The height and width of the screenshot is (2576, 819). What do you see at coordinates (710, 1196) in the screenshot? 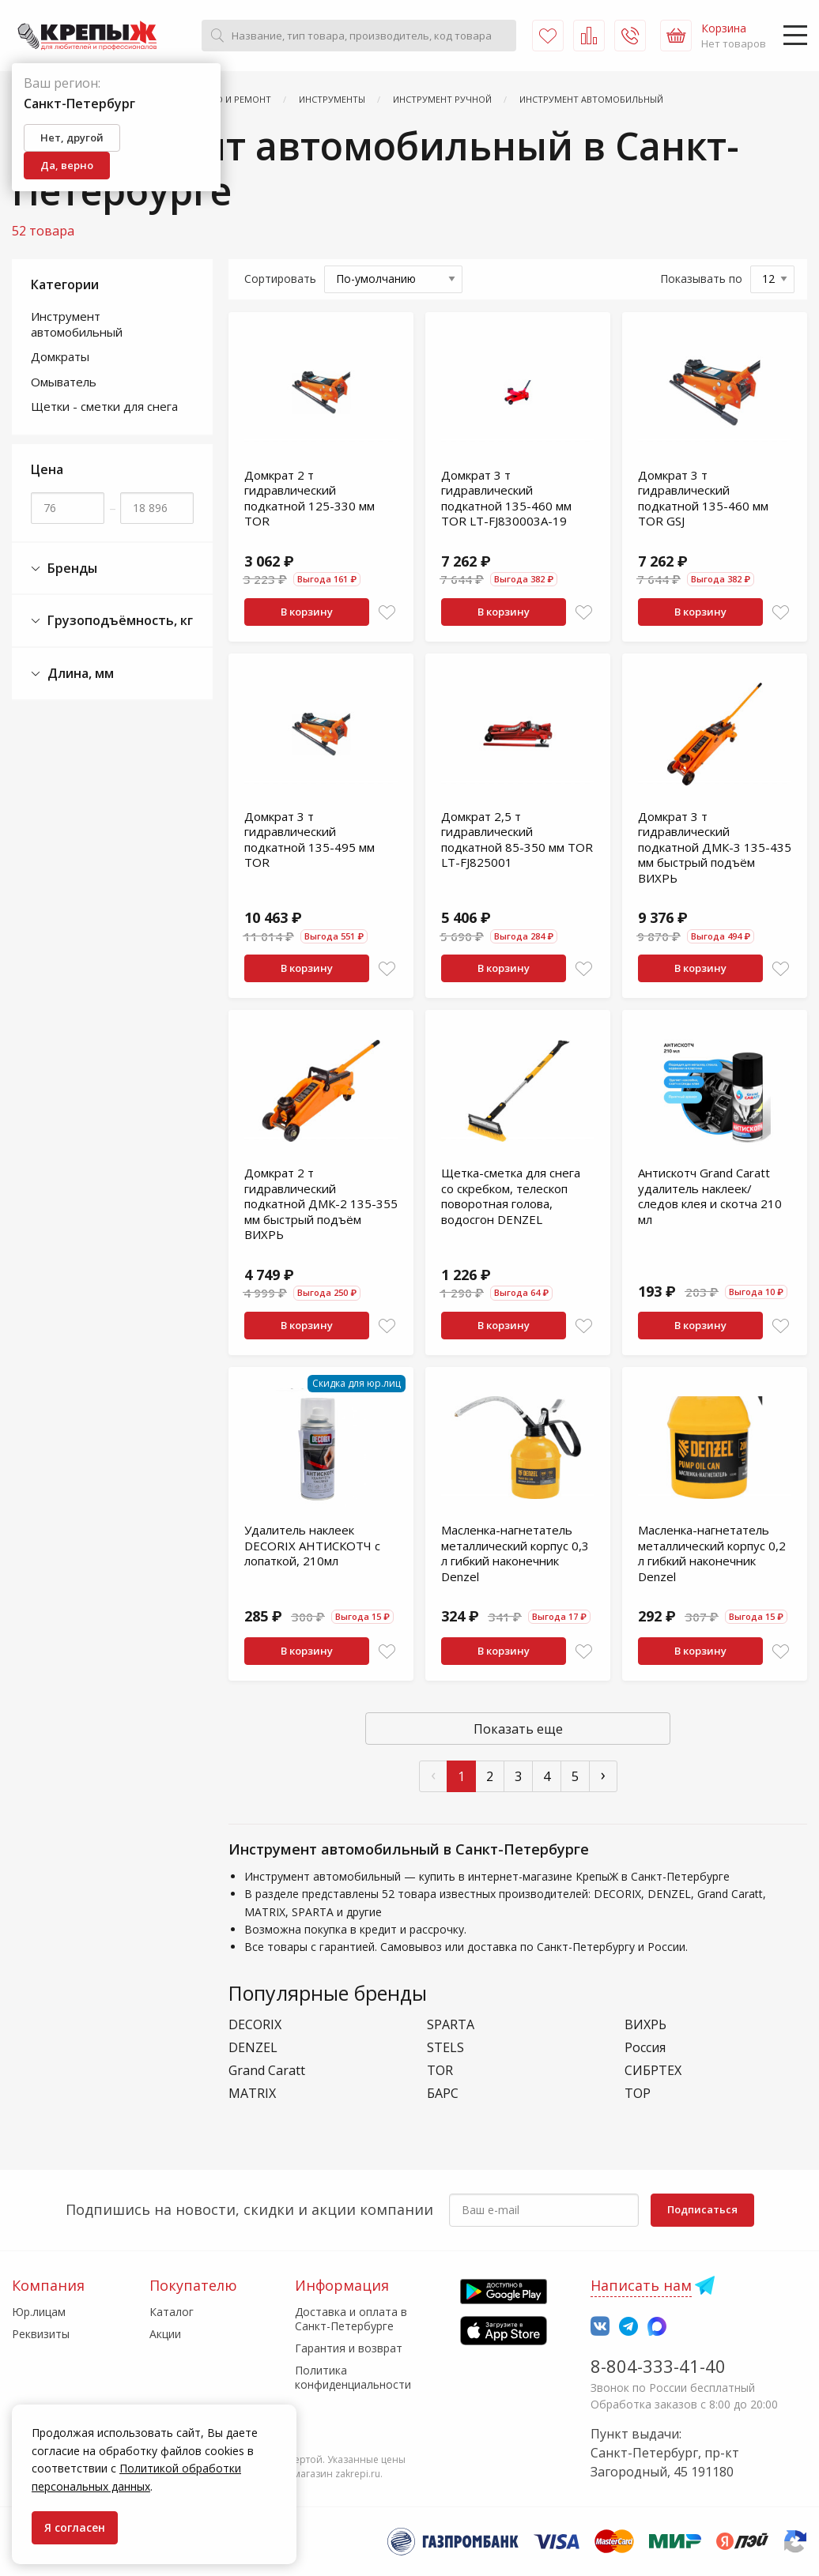
I see `Антискотч Grand Caratt удалитель наклеек/следов клея и скотча 210 мл` at bounding box center [710, 1196].